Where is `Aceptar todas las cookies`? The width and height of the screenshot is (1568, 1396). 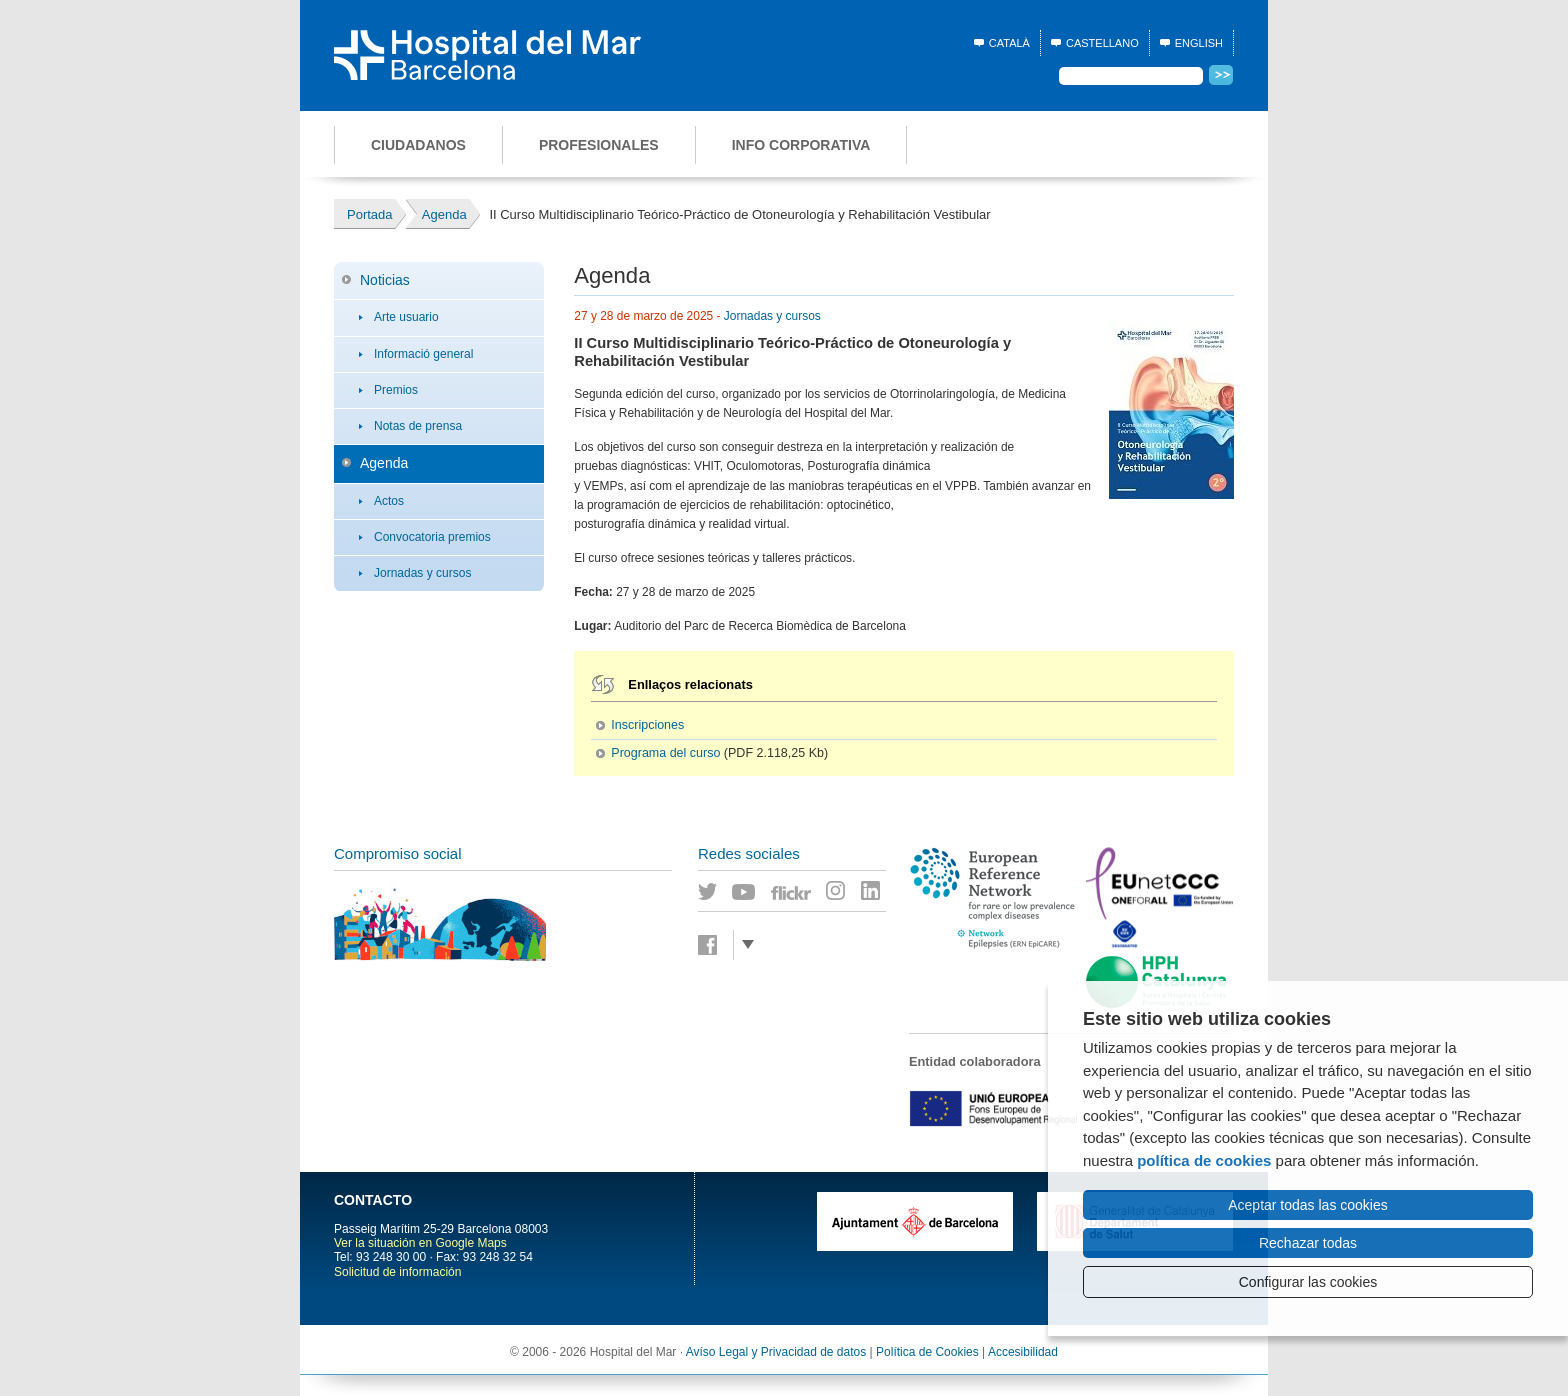 Aceptar todas las cookies is located at coordinates (1308, 1205).